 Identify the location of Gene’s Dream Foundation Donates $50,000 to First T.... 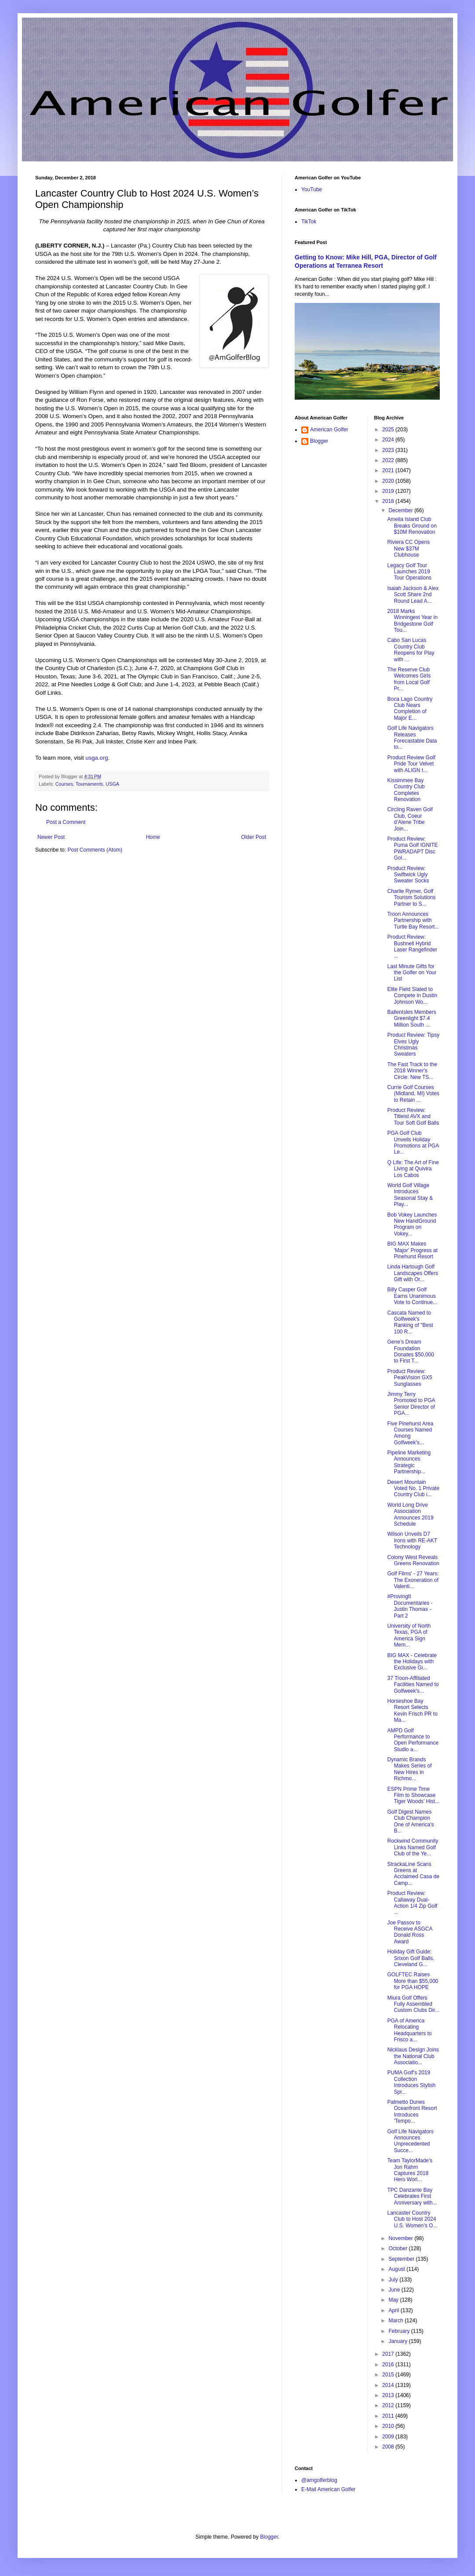
(410, 1351).